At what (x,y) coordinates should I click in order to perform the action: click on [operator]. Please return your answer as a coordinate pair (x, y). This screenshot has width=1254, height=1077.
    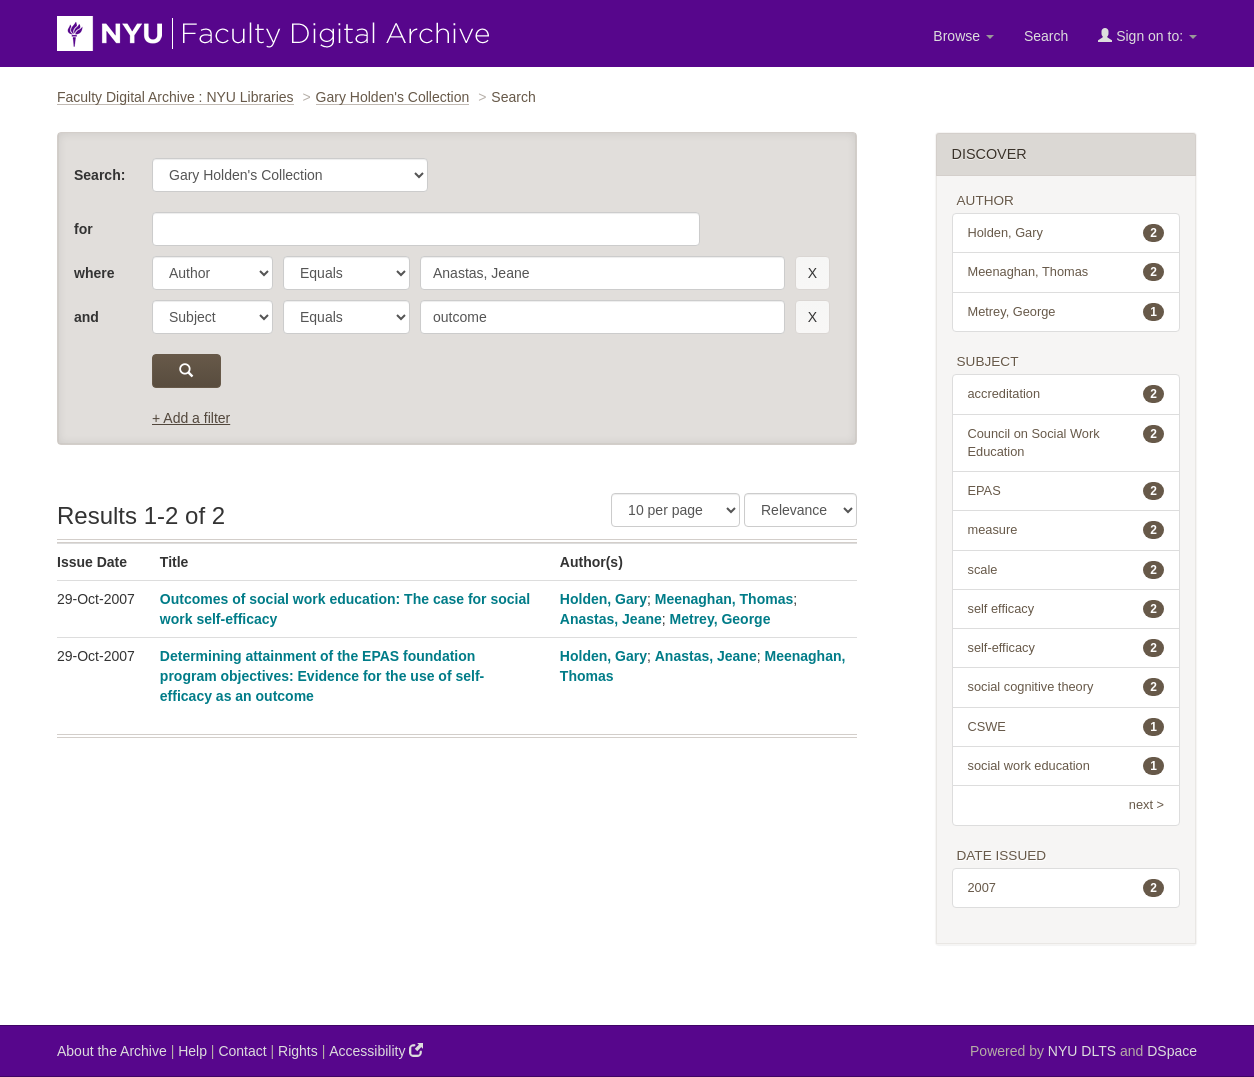
    Looking at the image, I should click on (346, 273).